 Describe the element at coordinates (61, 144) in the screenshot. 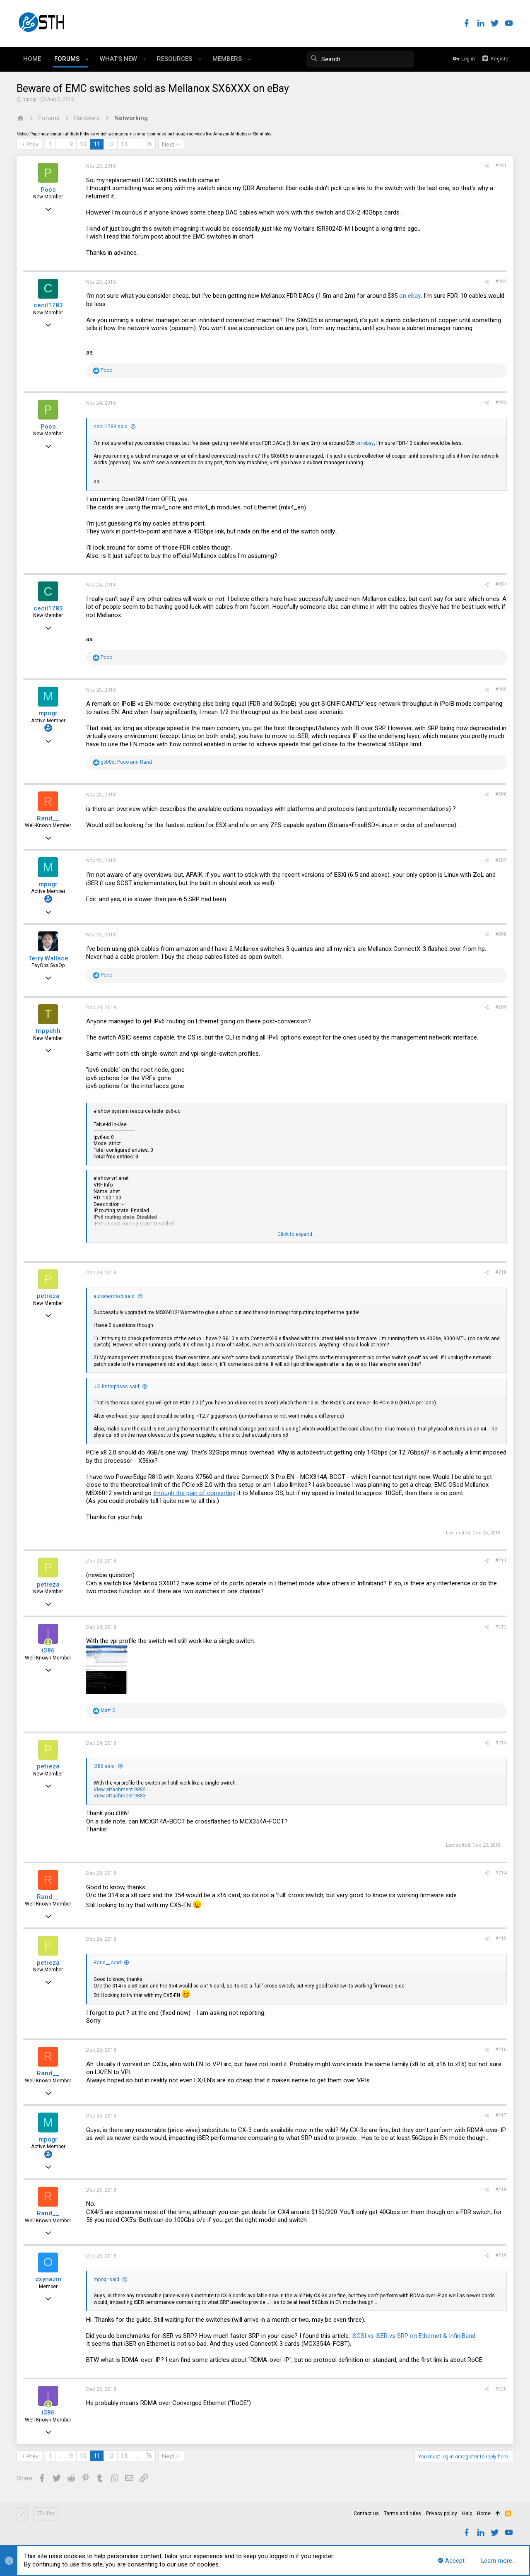

I see `… [button]` at that location.